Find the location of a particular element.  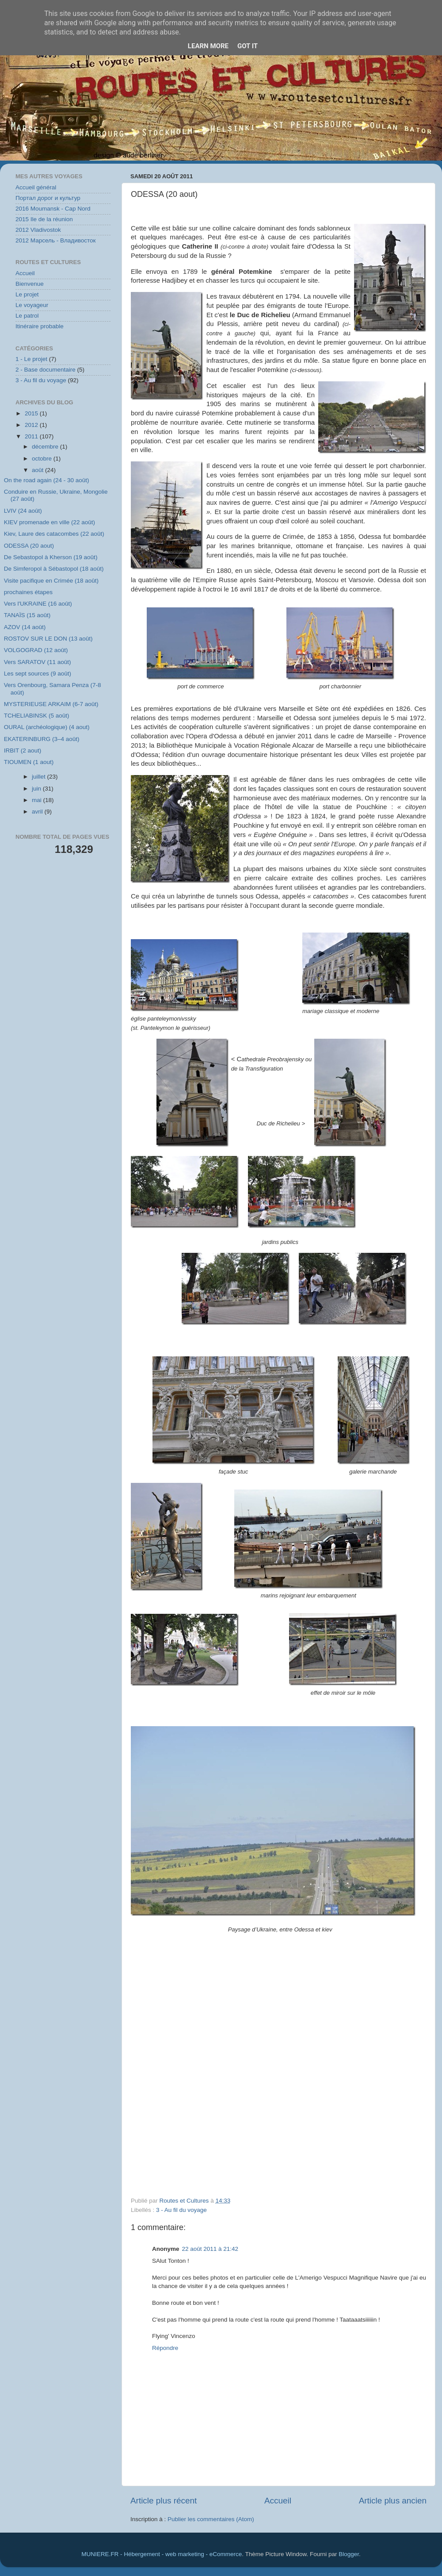

Accueil is located at coordinates (277, 2500).